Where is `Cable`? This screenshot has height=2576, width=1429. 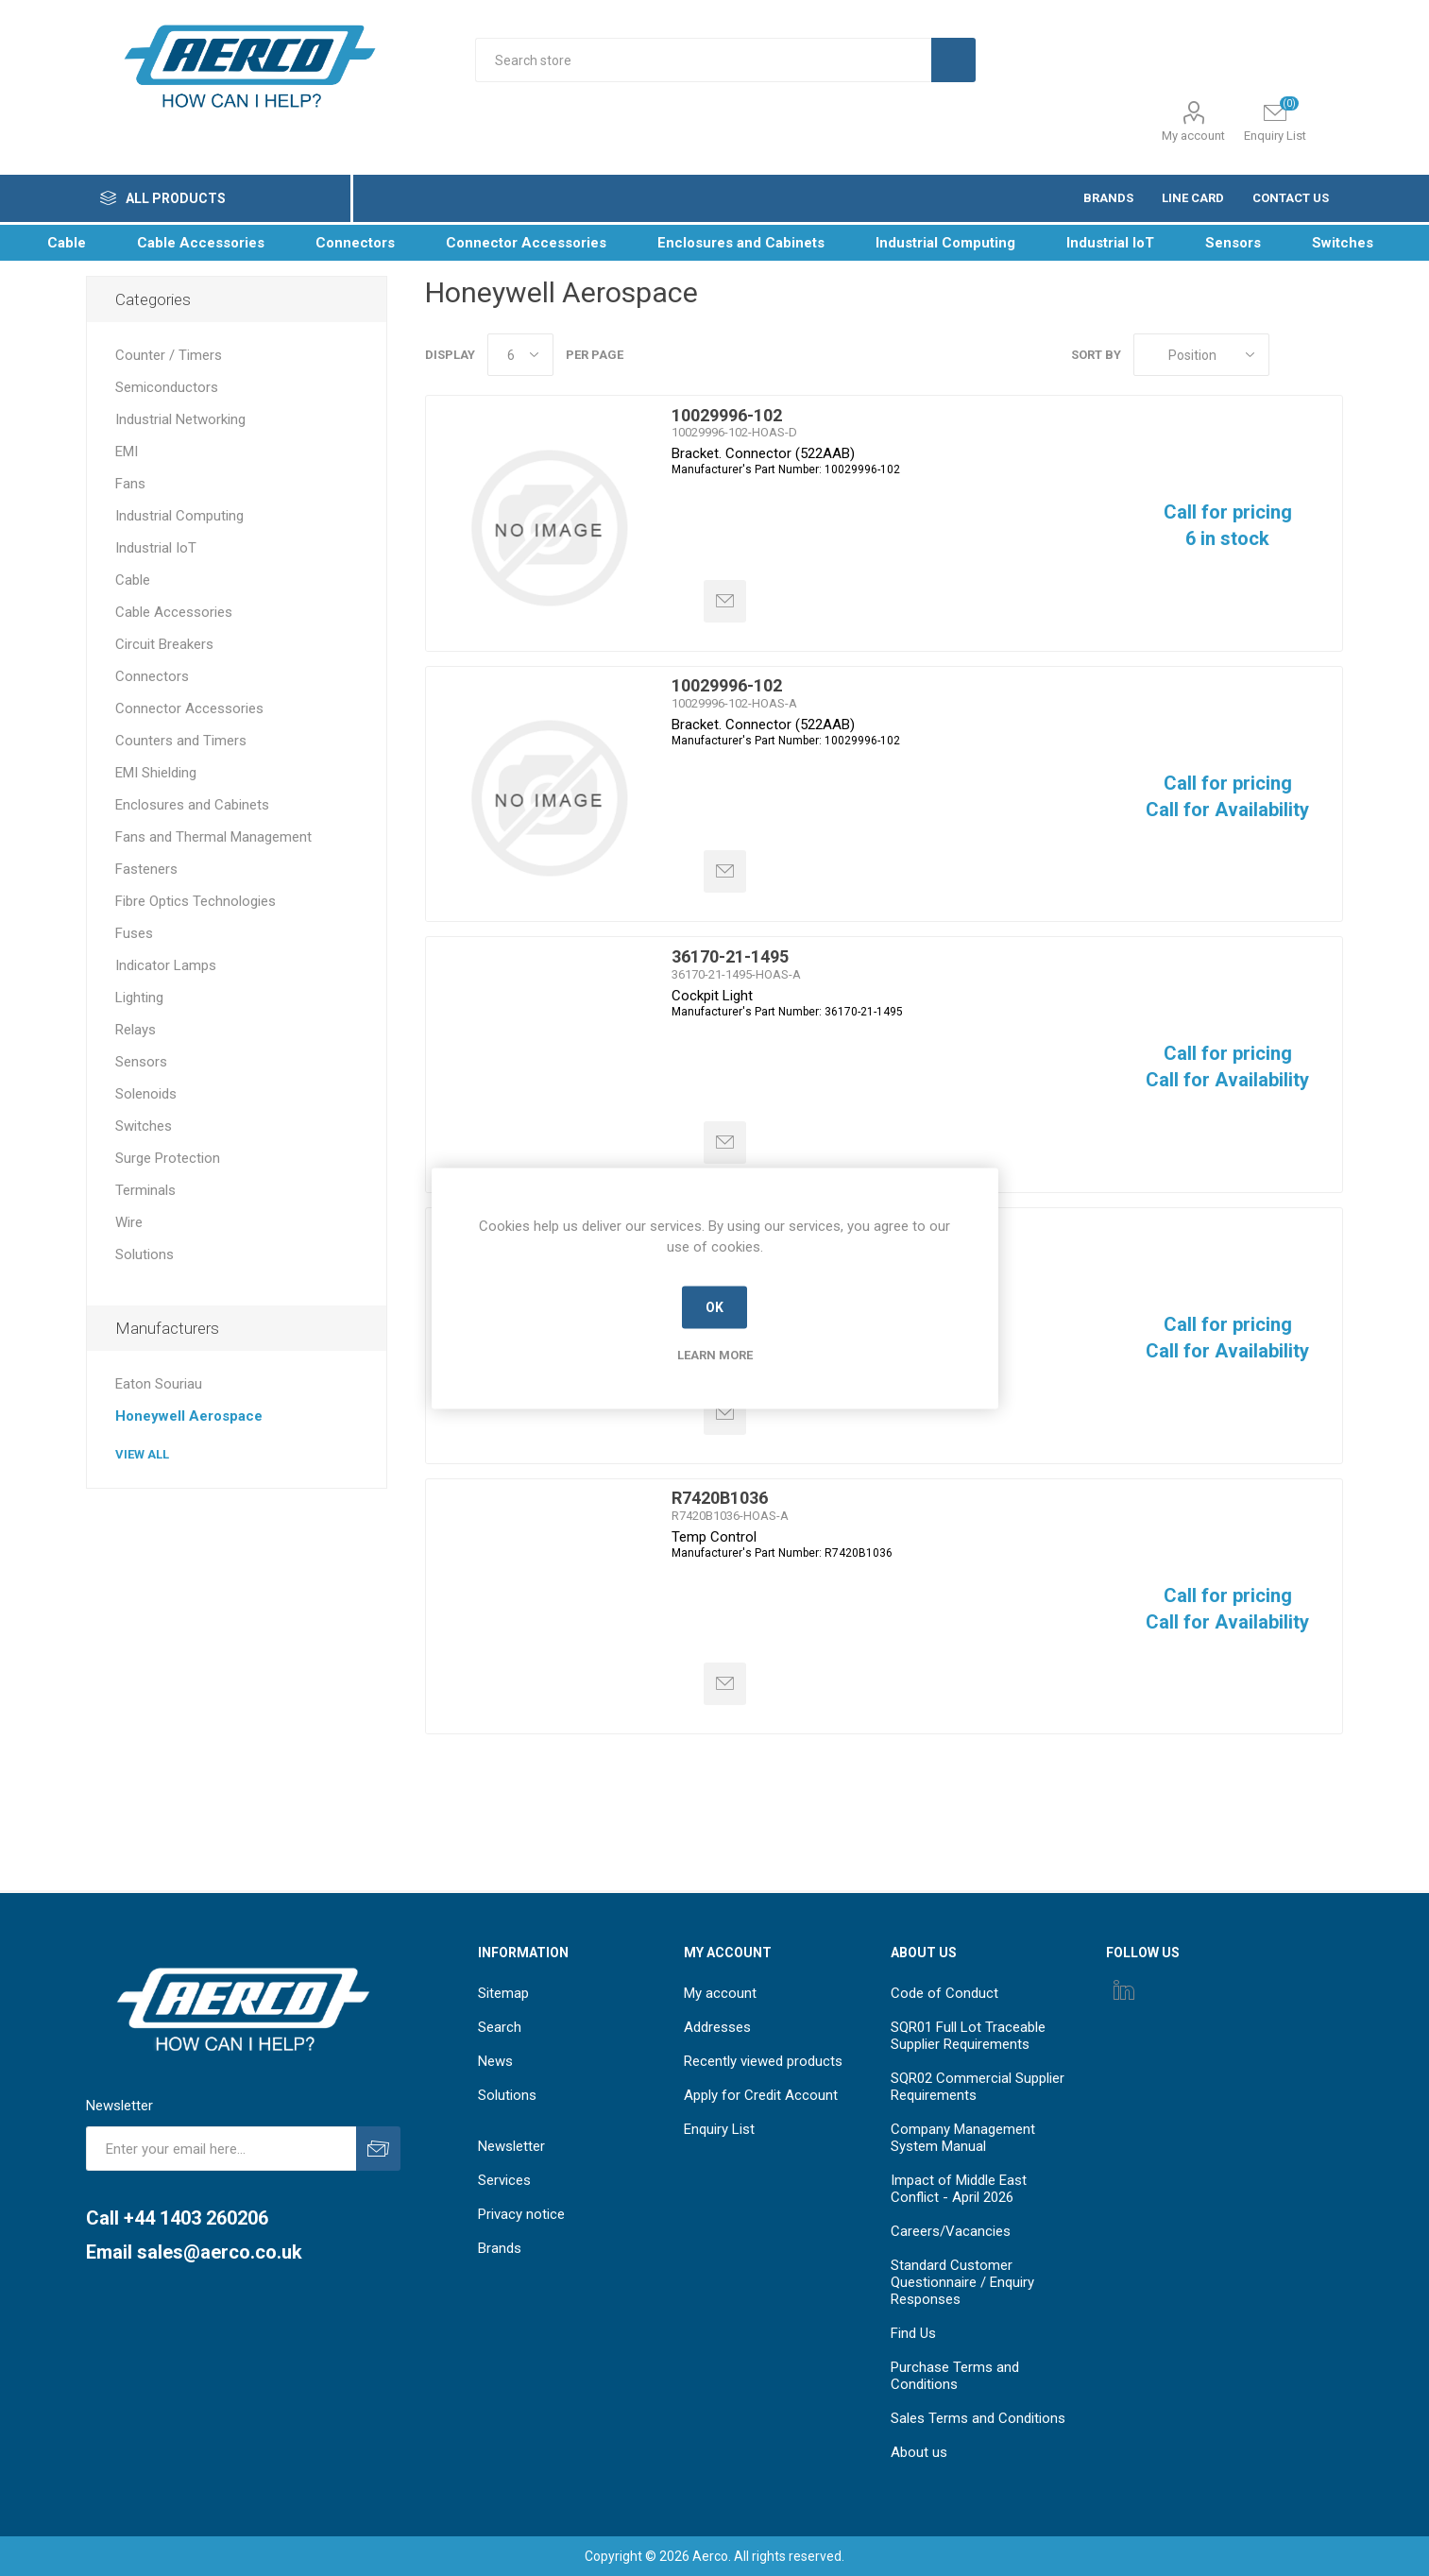
Cable is located at coordinates (132, 580).